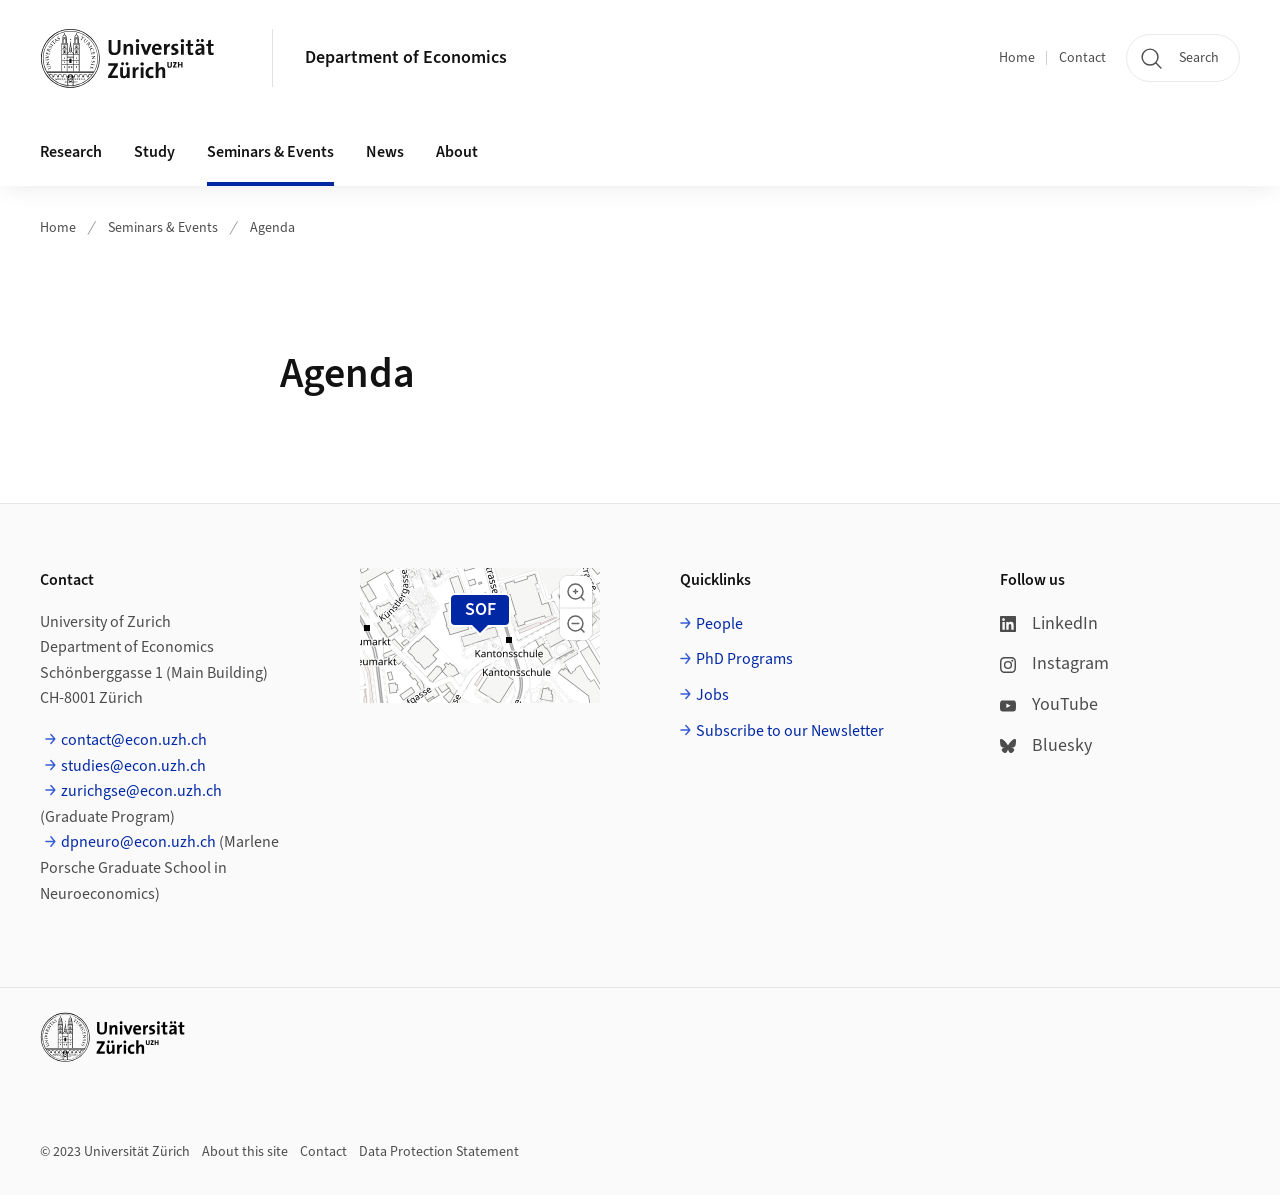 The width and height of the screenshot is (1280, 1195). I want to click on YouTube, so click(1049, 704).